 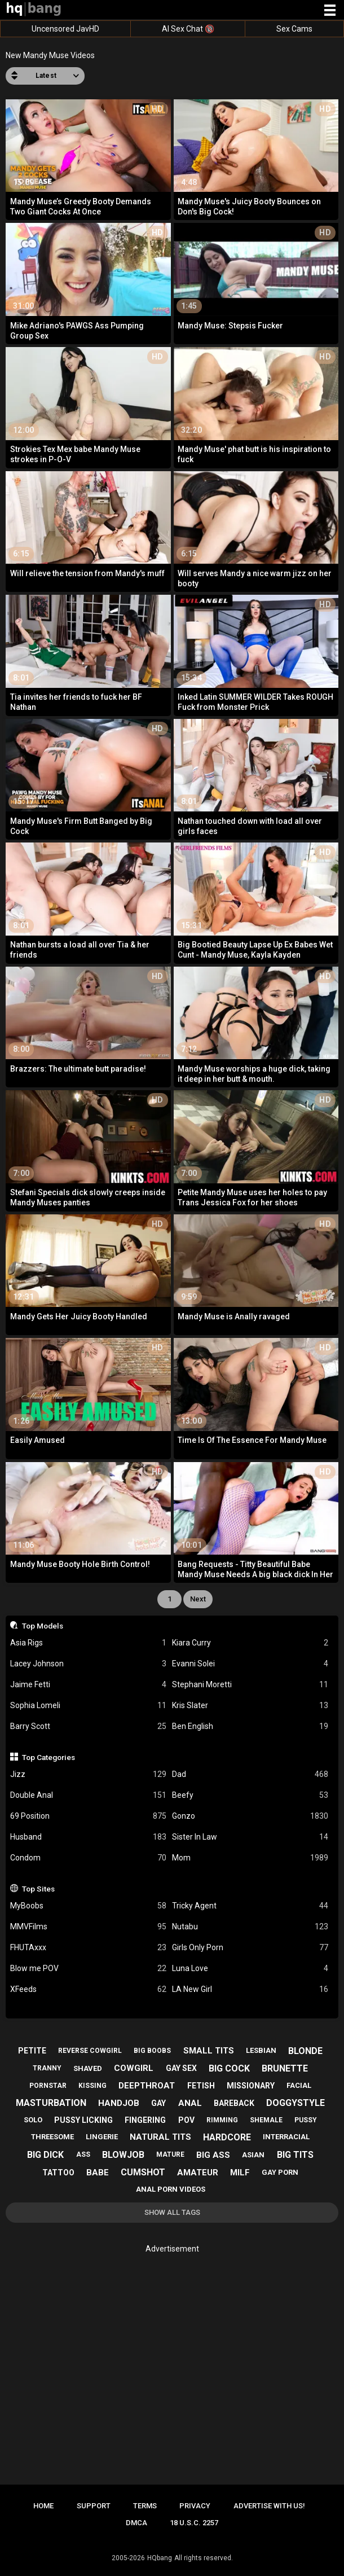 What do you see at coordinates (250, 1837) in the screenshot?
I see `Sister In Law` at bounding box center [250, 1837].